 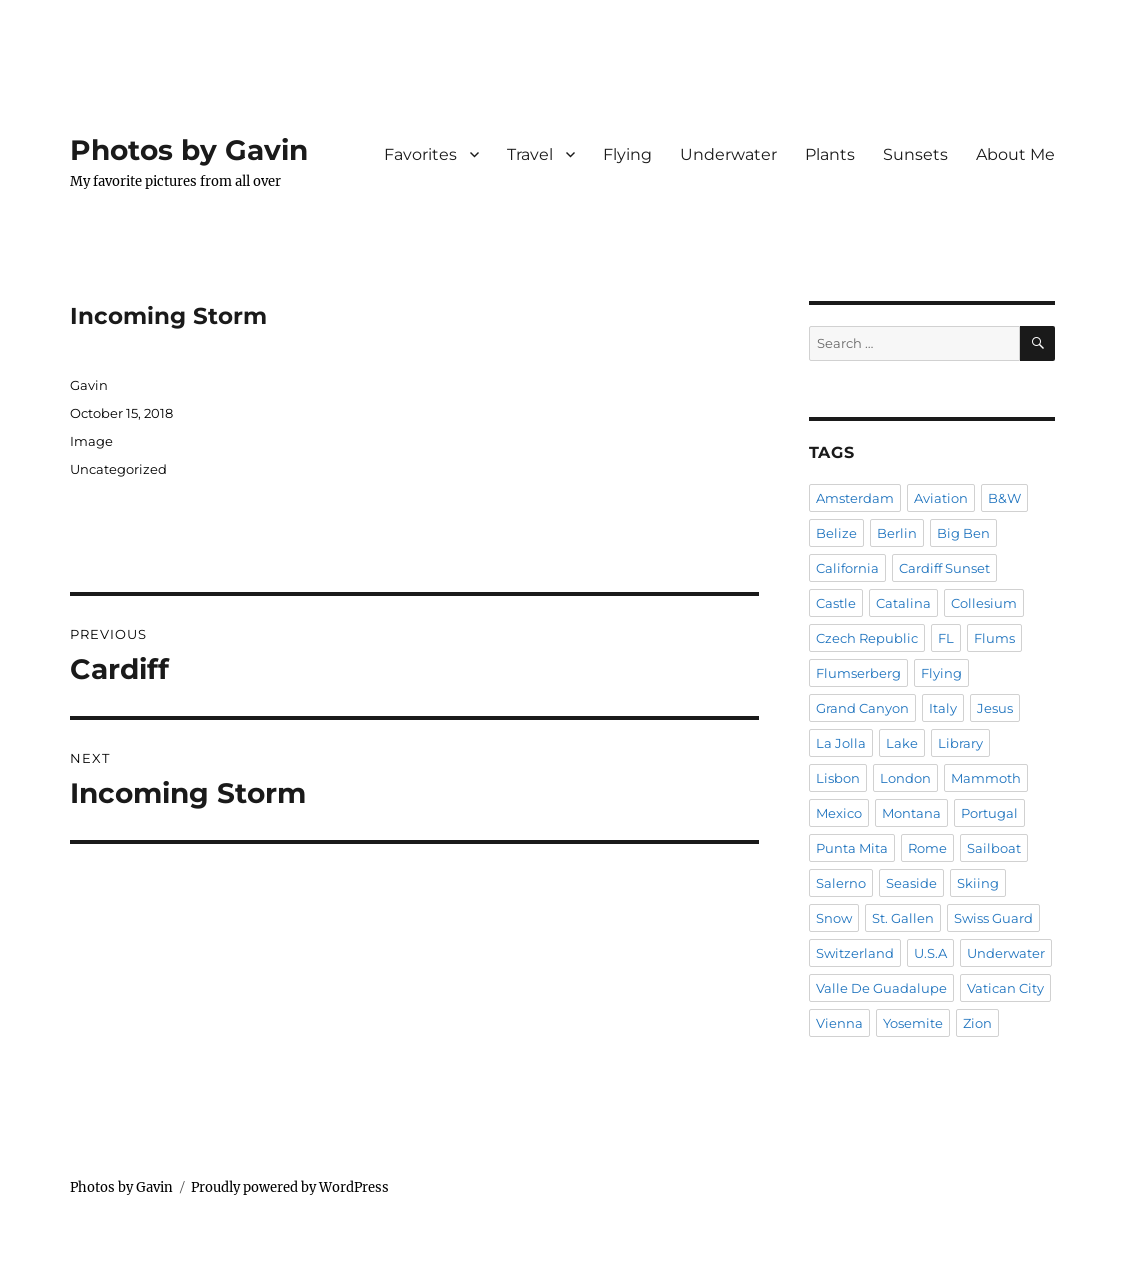 I want to click on Uncategorized, so click(x=118, y=469).